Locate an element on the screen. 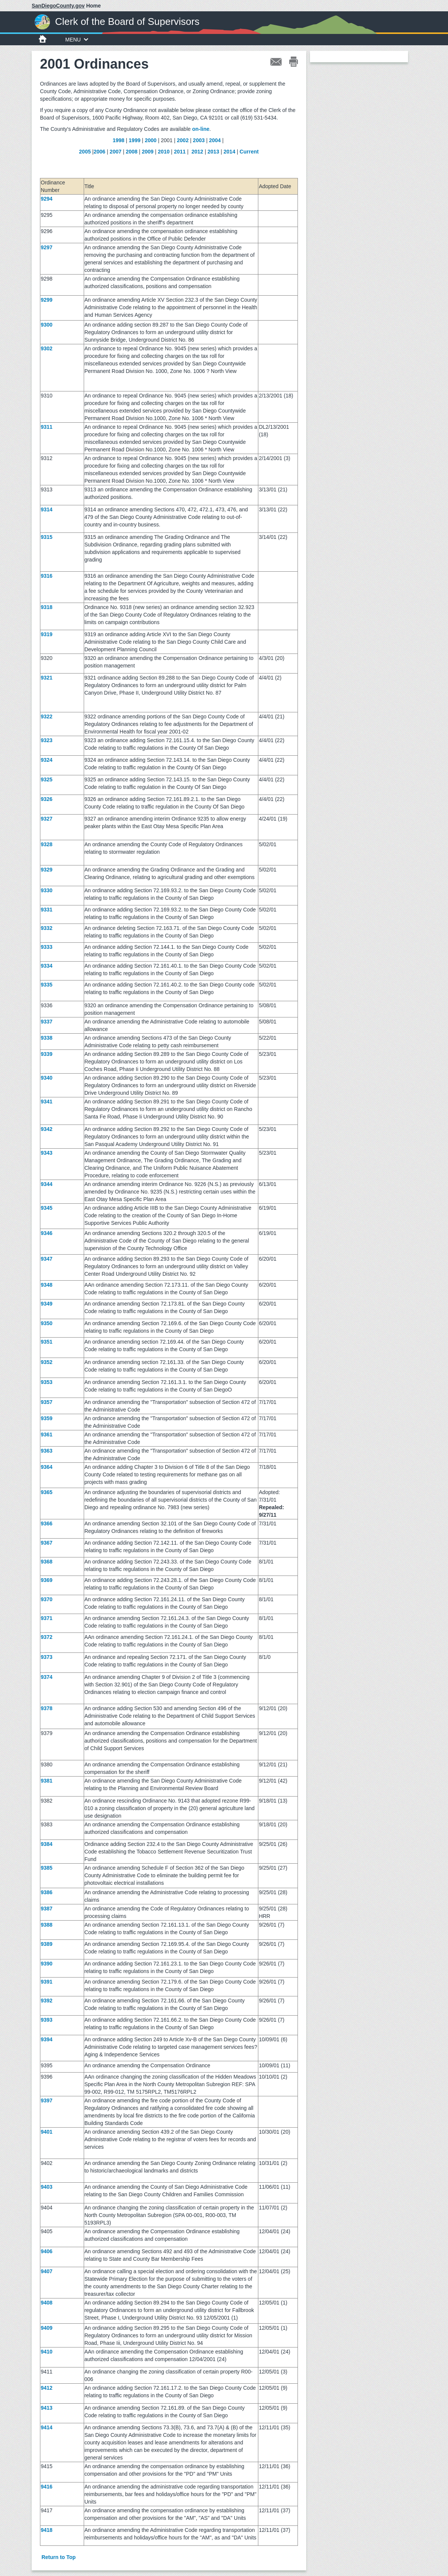 This screenshot has width=448, height=2576. 9350 is located at coordinates (46, 1323).